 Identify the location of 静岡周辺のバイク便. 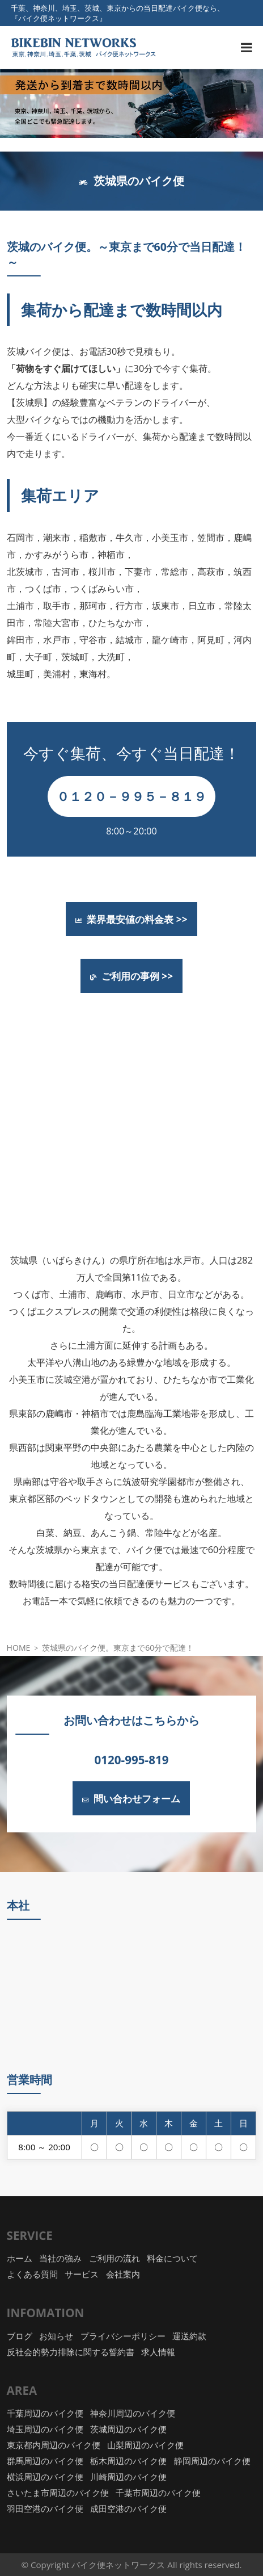
(212, 2460).